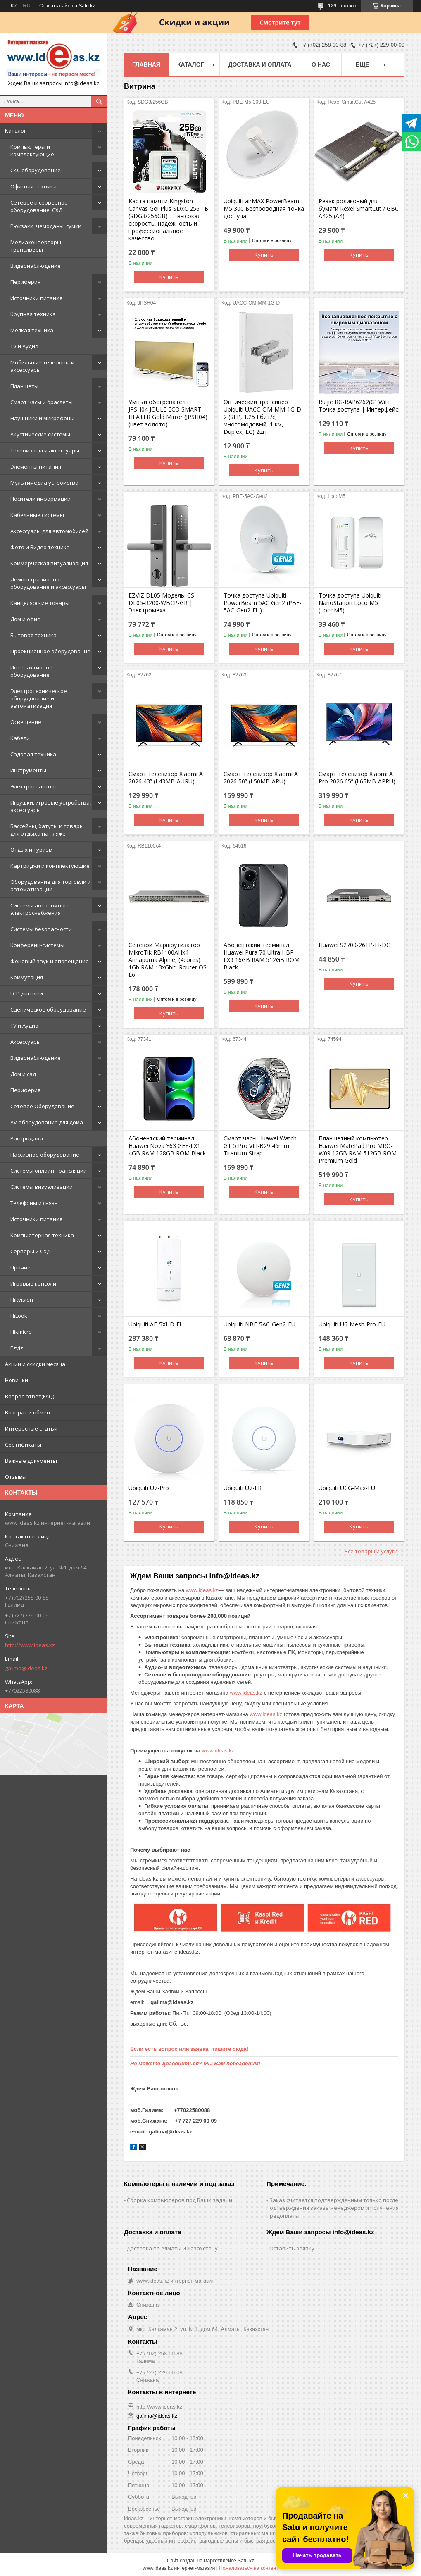 Image resolution: width=421 pixels, height=2576 pixels. What do you see at coordinates (47, 829) in the screenshot?
I see `Бассейны, батуты и товары для отдыха на пляже` at bounding box center [47, 829].